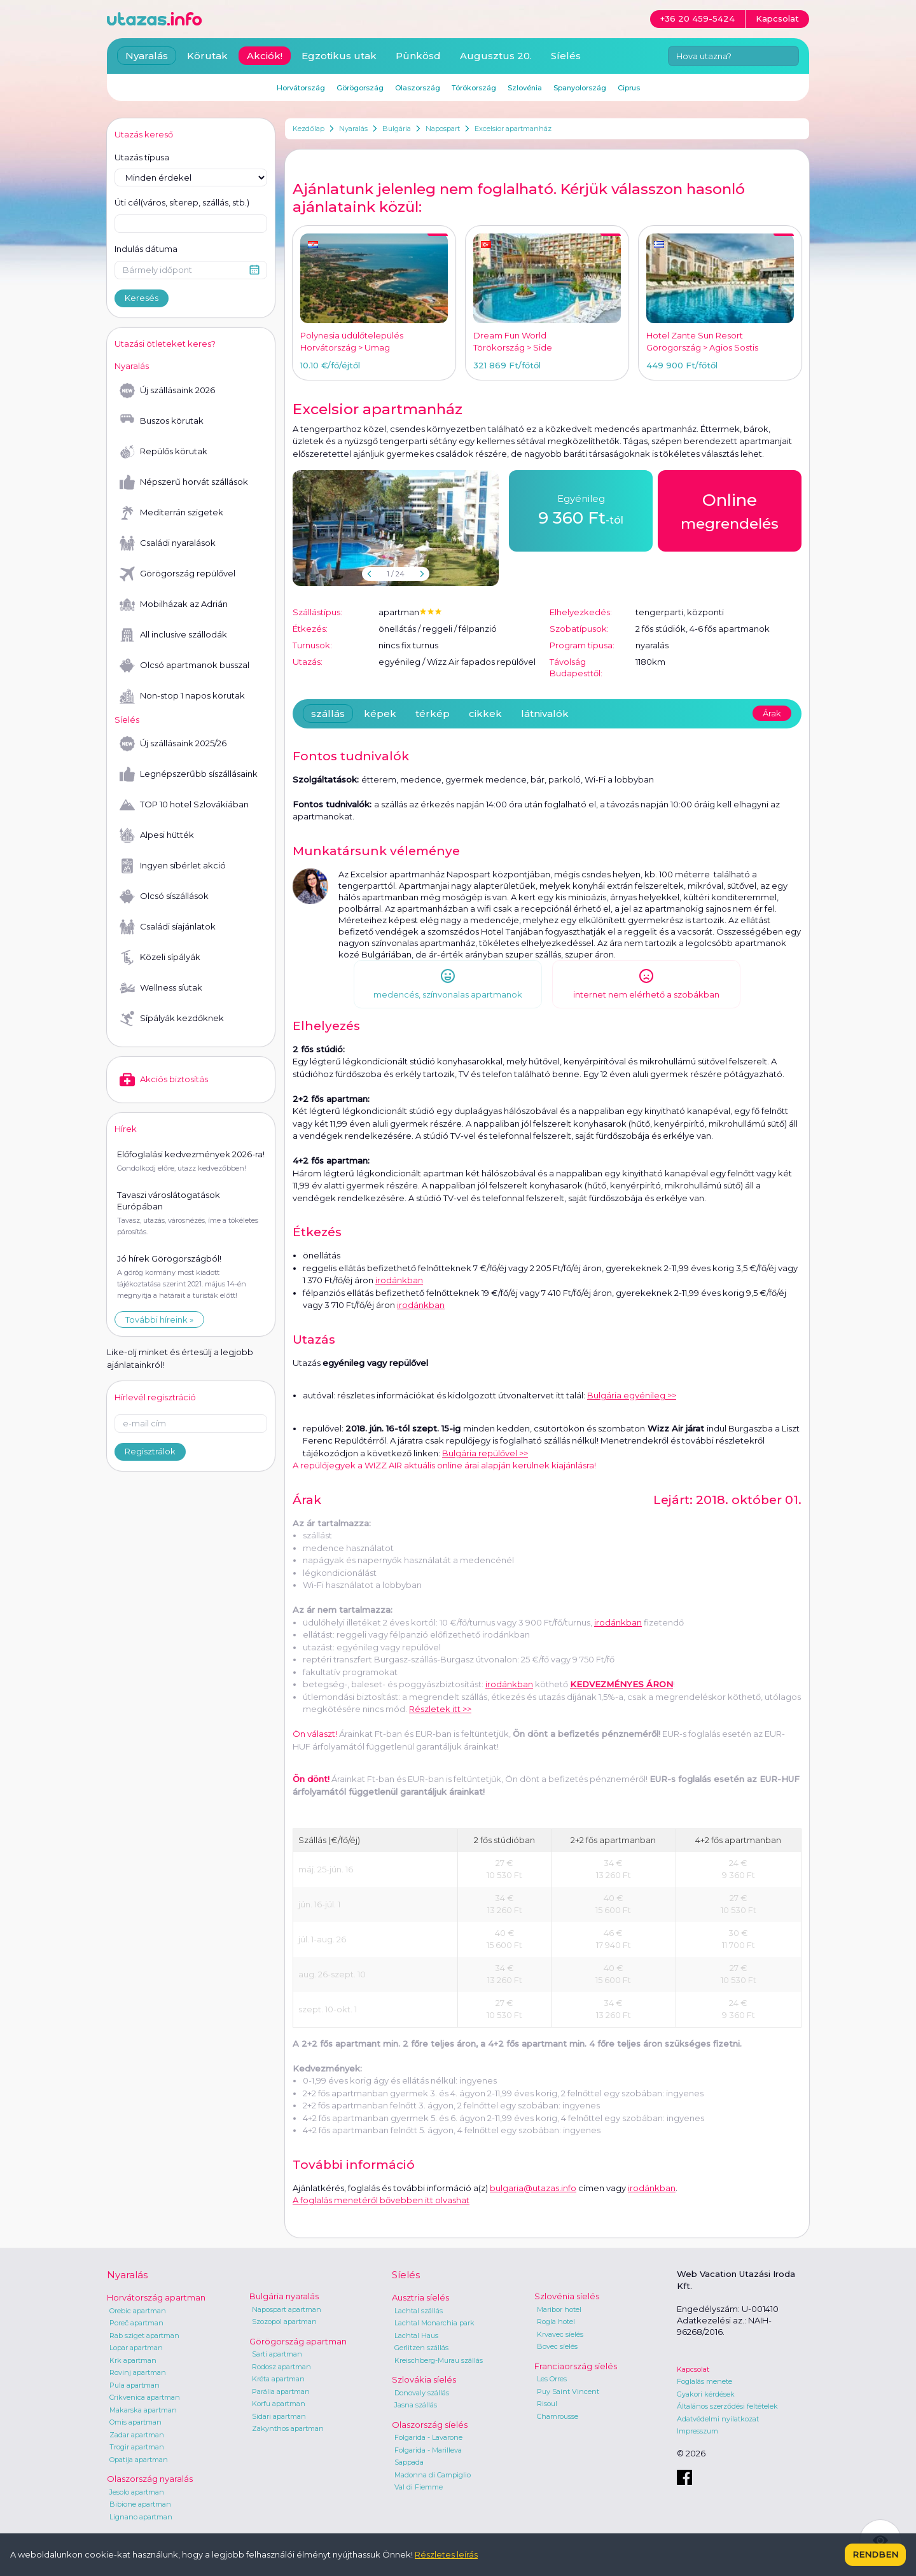 This screenshot has width=916, height=2576. What do you see at coordinates (706, 2394) in the screenshot?
I see `Gyakori kérdések` at bounding box center [706, 2394].